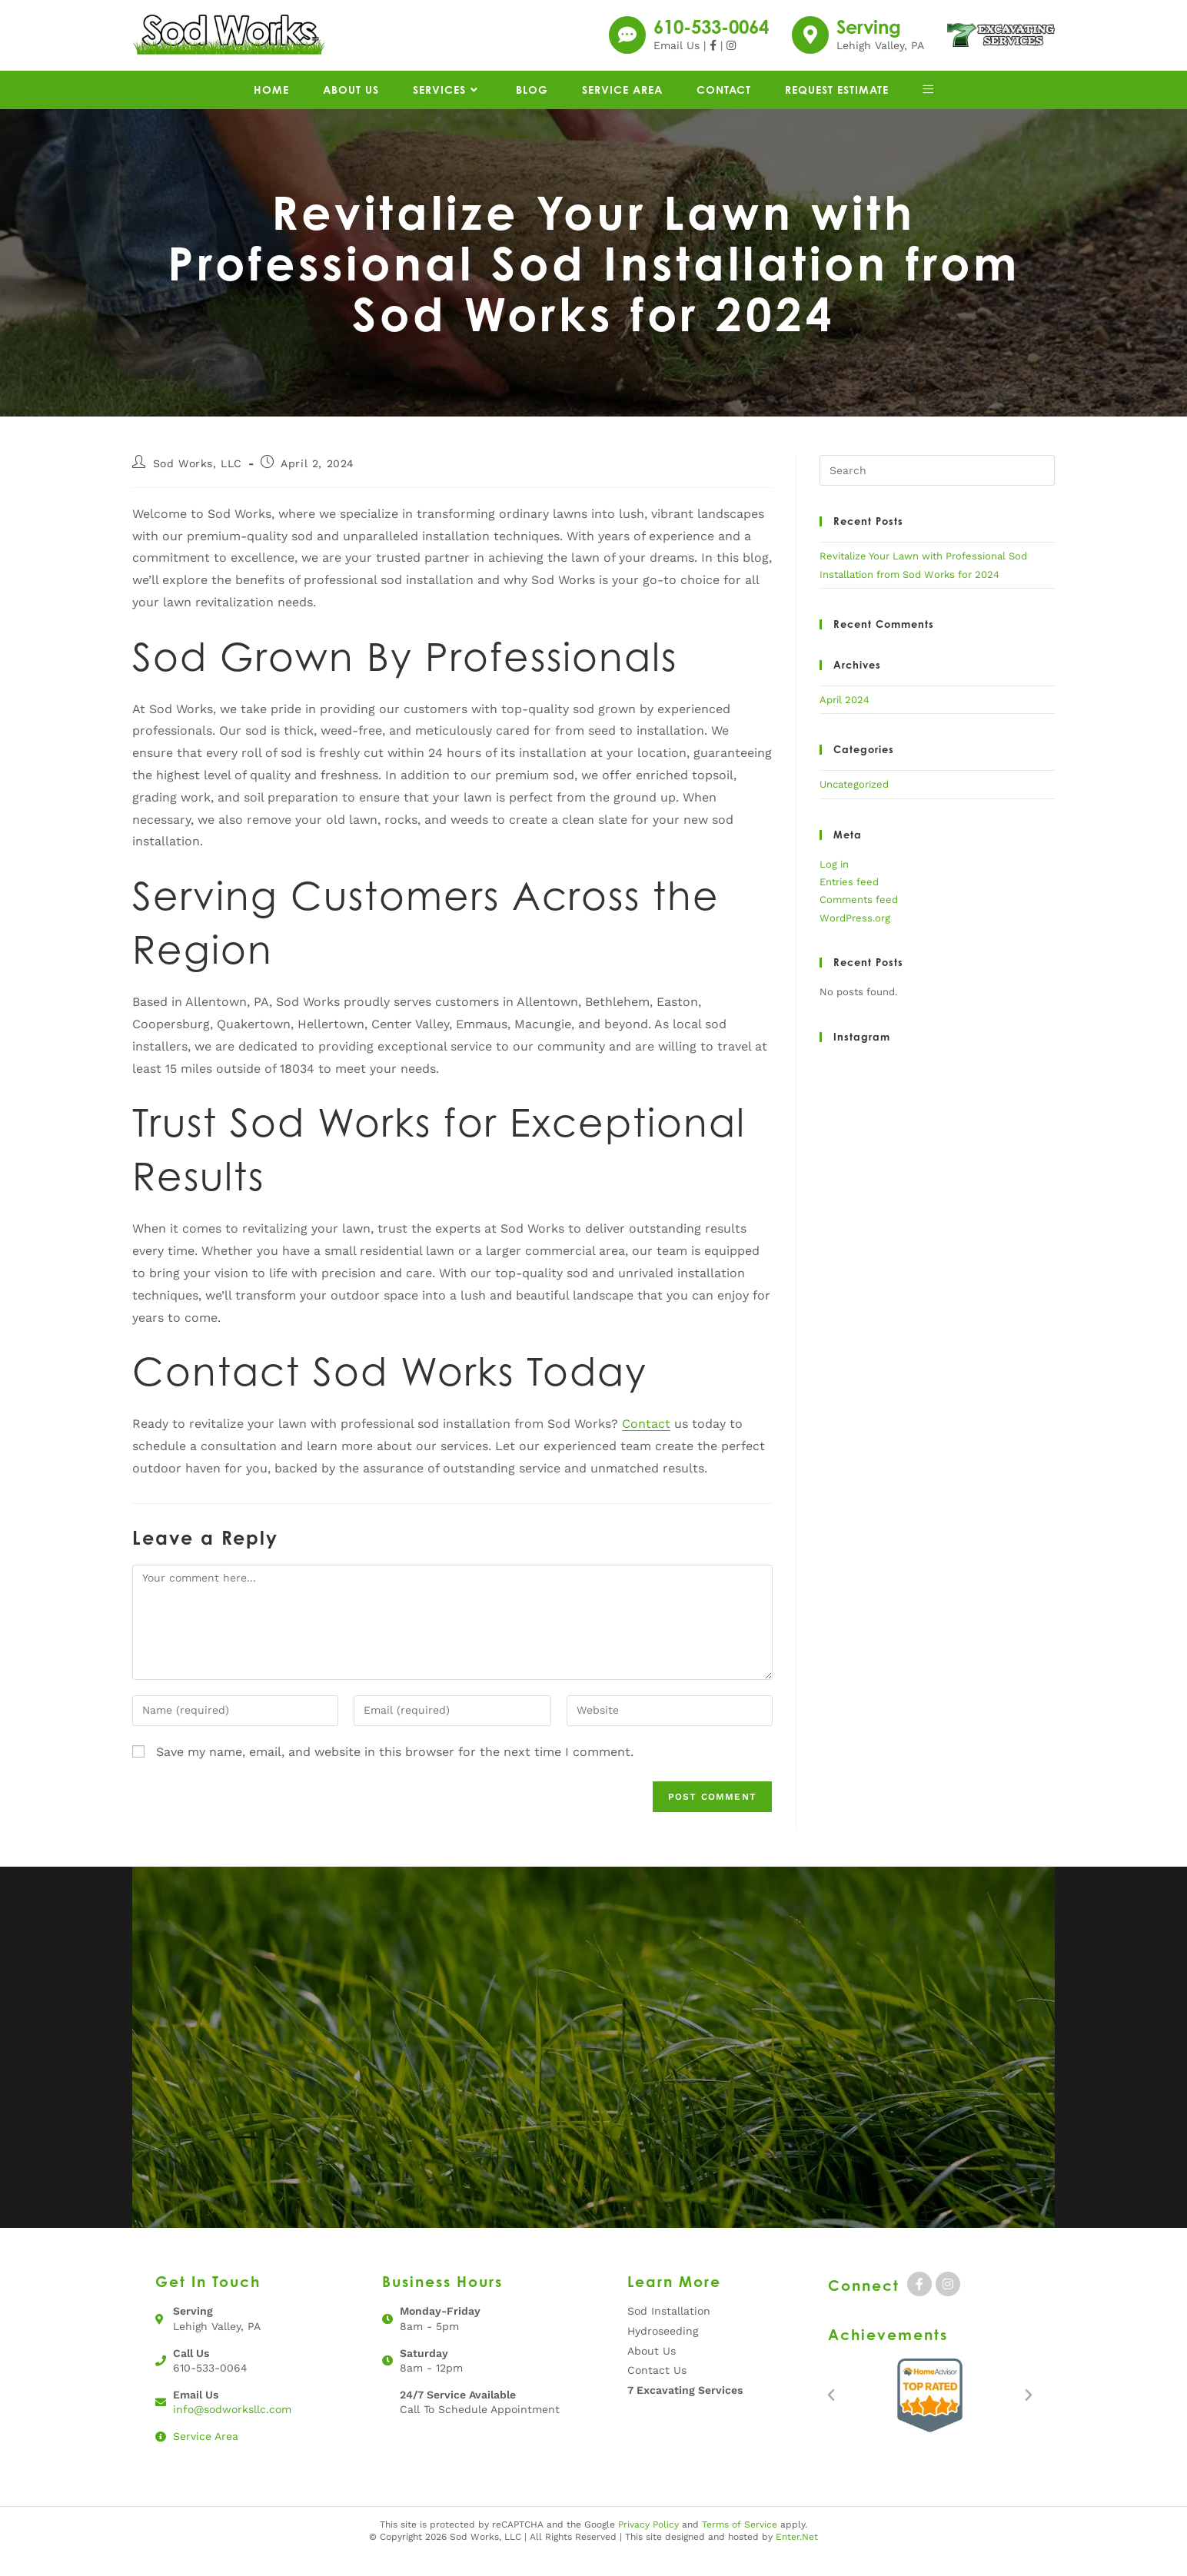 The image size is (1187, 2576). Describe the element at coordinates (797, 2557) in the screenshot. I see `Enter.Net` at that location.